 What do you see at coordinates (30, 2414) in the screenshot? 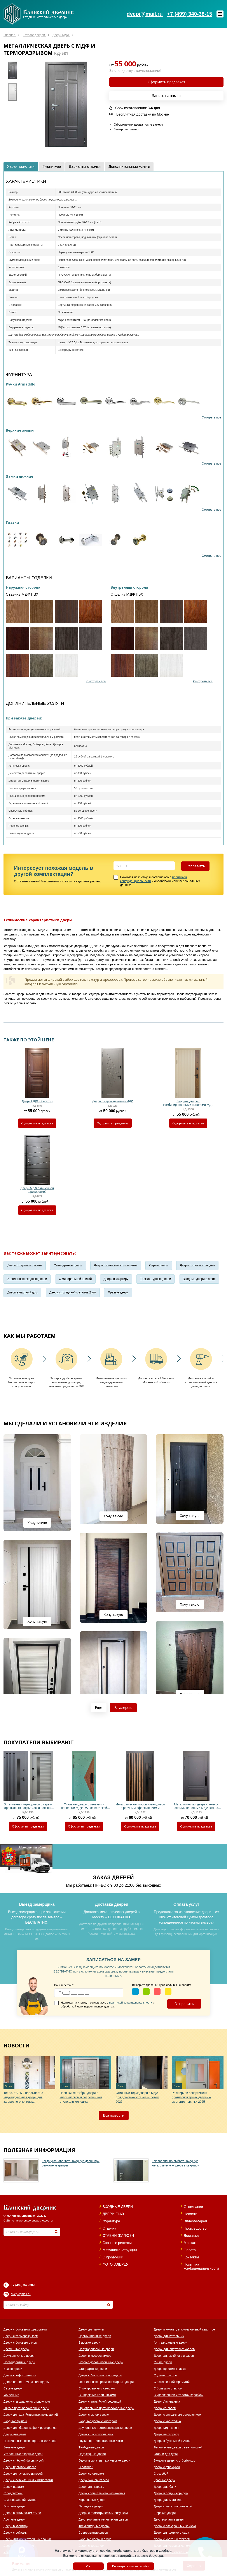
I see `Двери для хозяйственных помещений` at bounding box center [30, 2414].